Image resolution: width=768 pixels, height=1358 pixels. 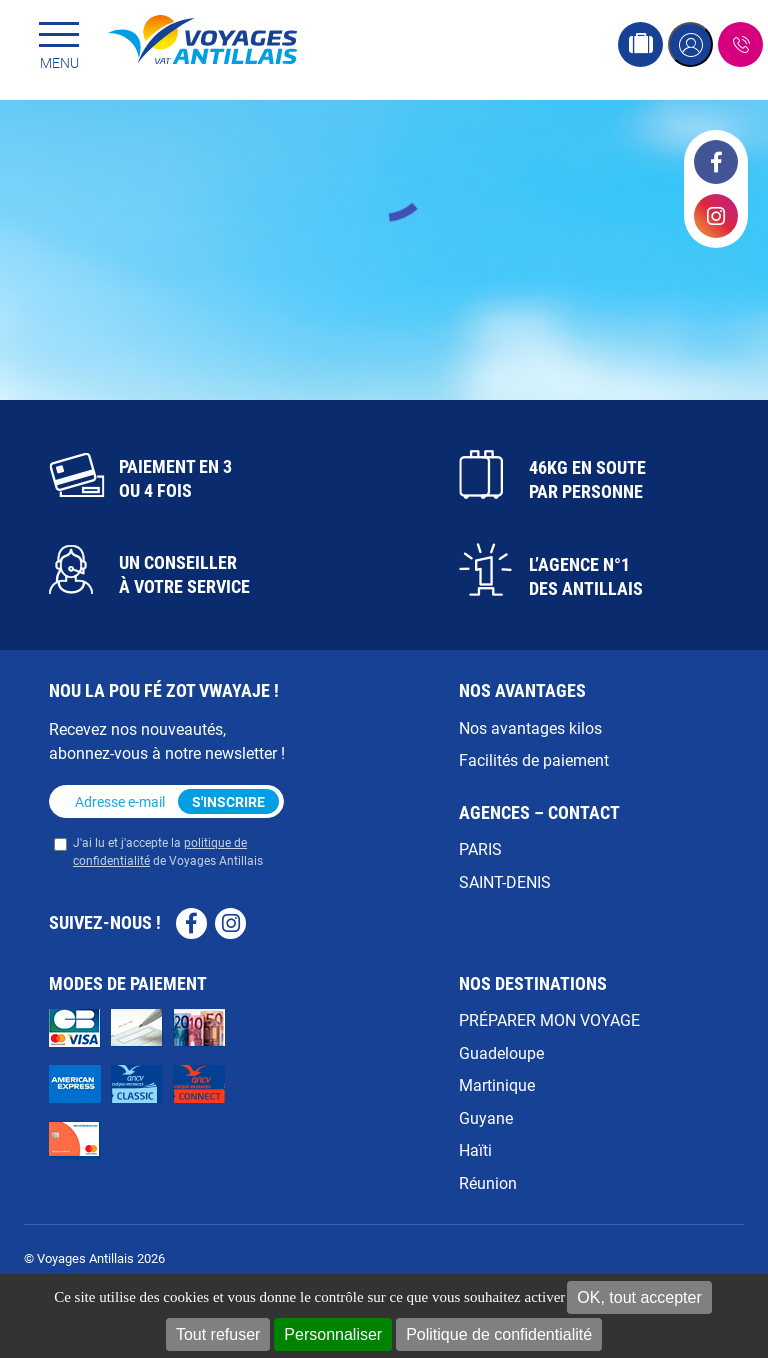 I want to click on OK, tout accepter, so click(x=639, y=1297).